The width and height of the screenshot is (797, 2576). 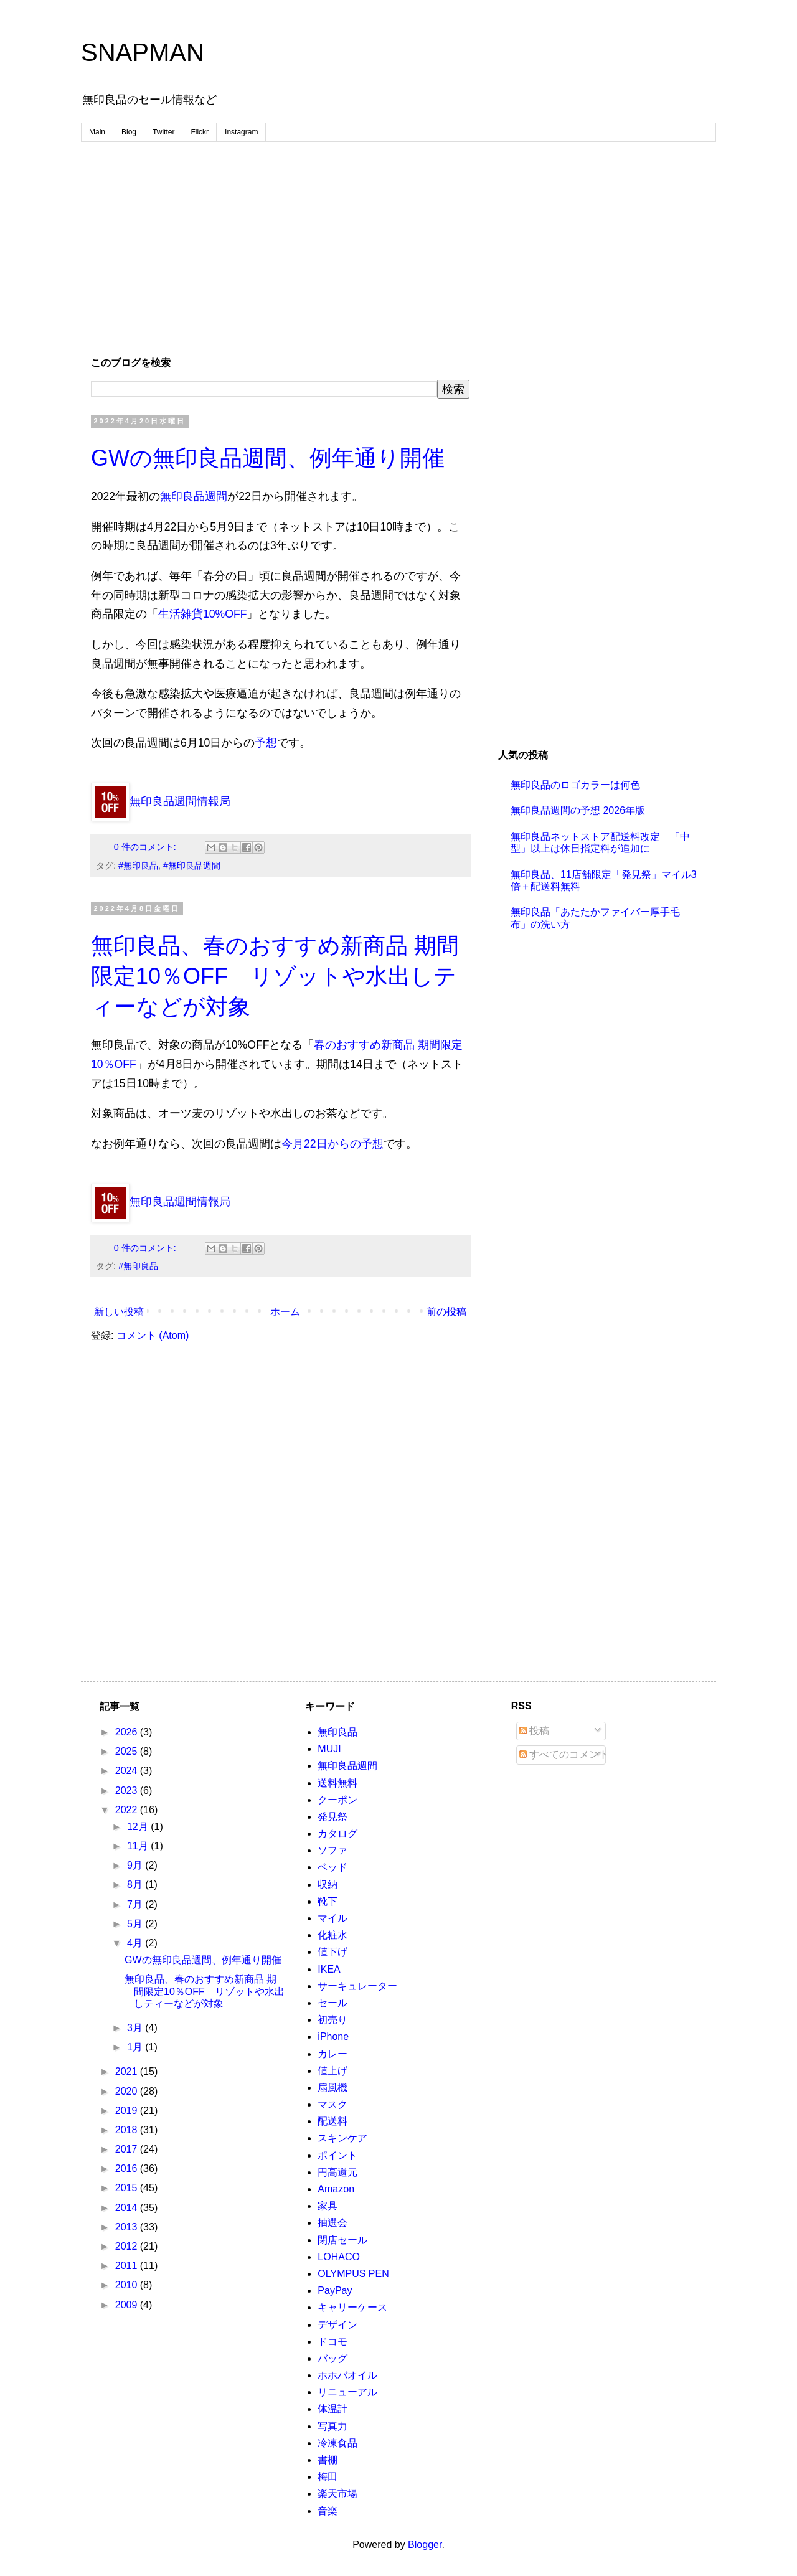 I want to click on 初売り, so click(x=332, y=2019).